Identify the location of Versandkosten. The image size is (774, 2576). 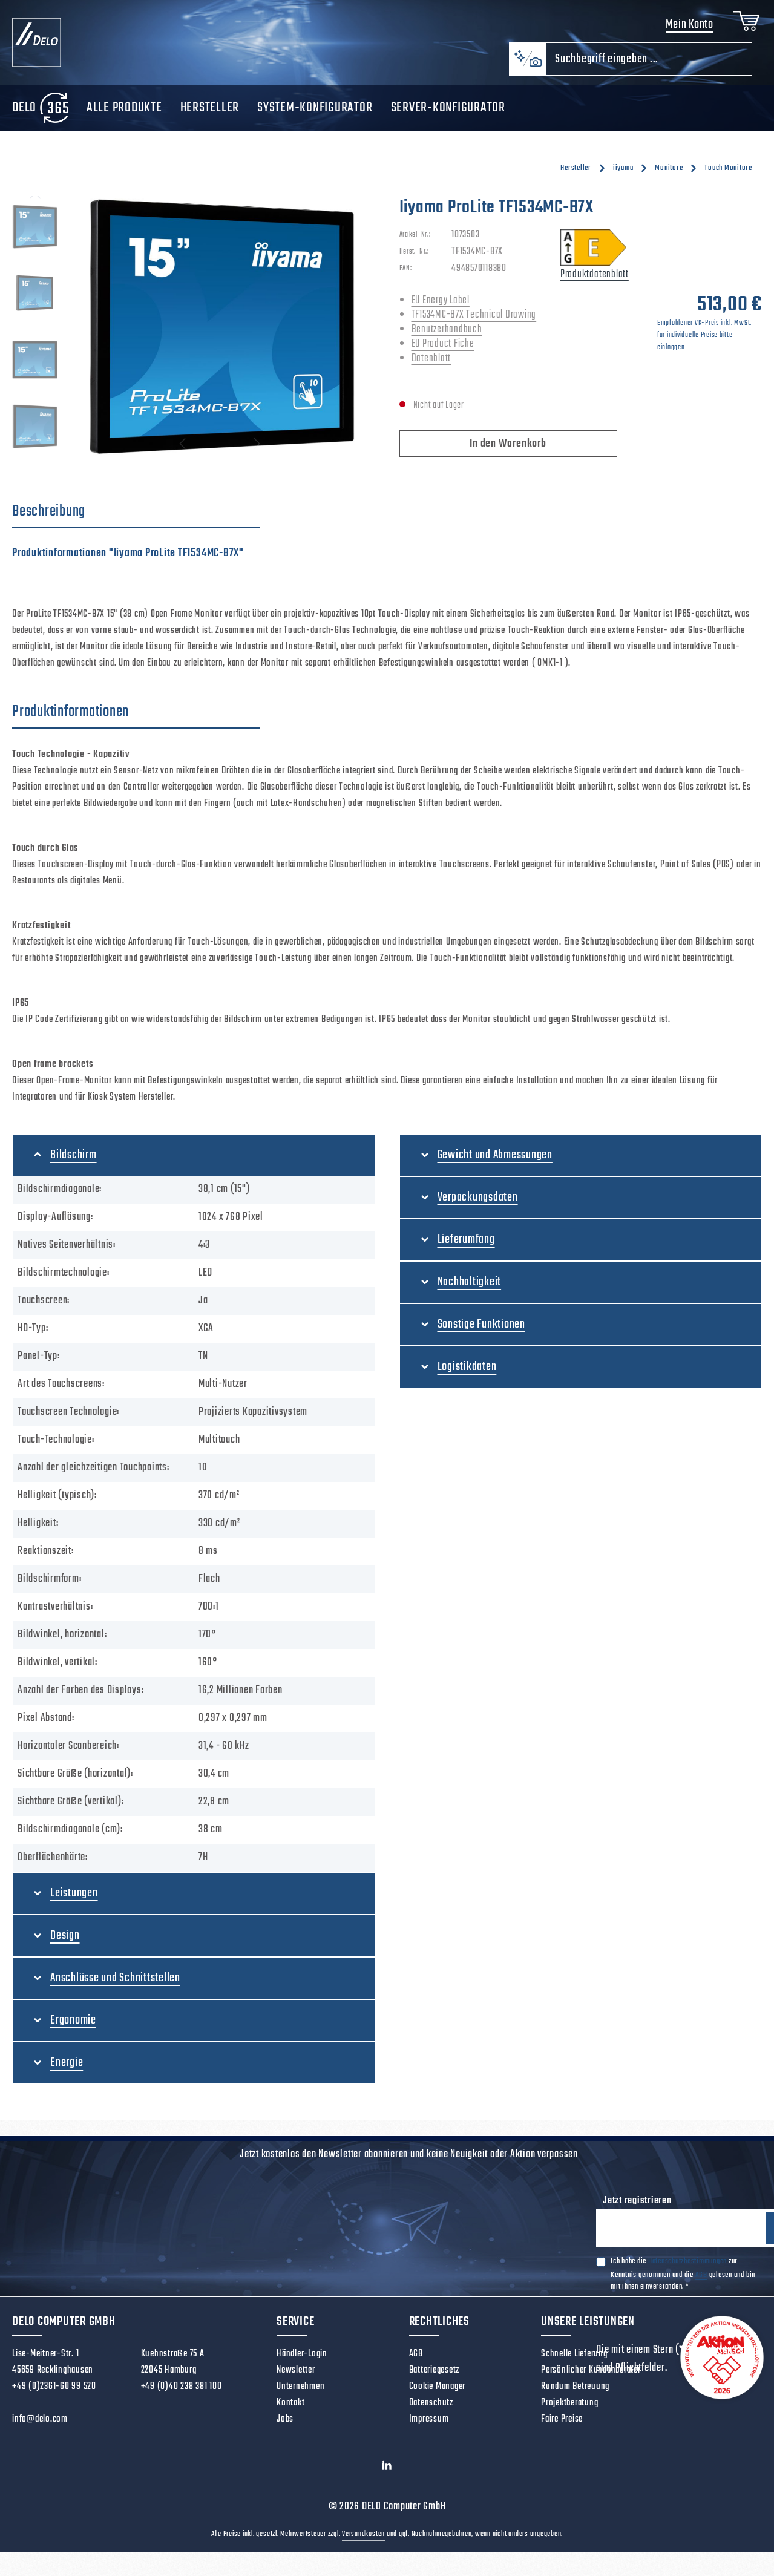
(363, 2541).